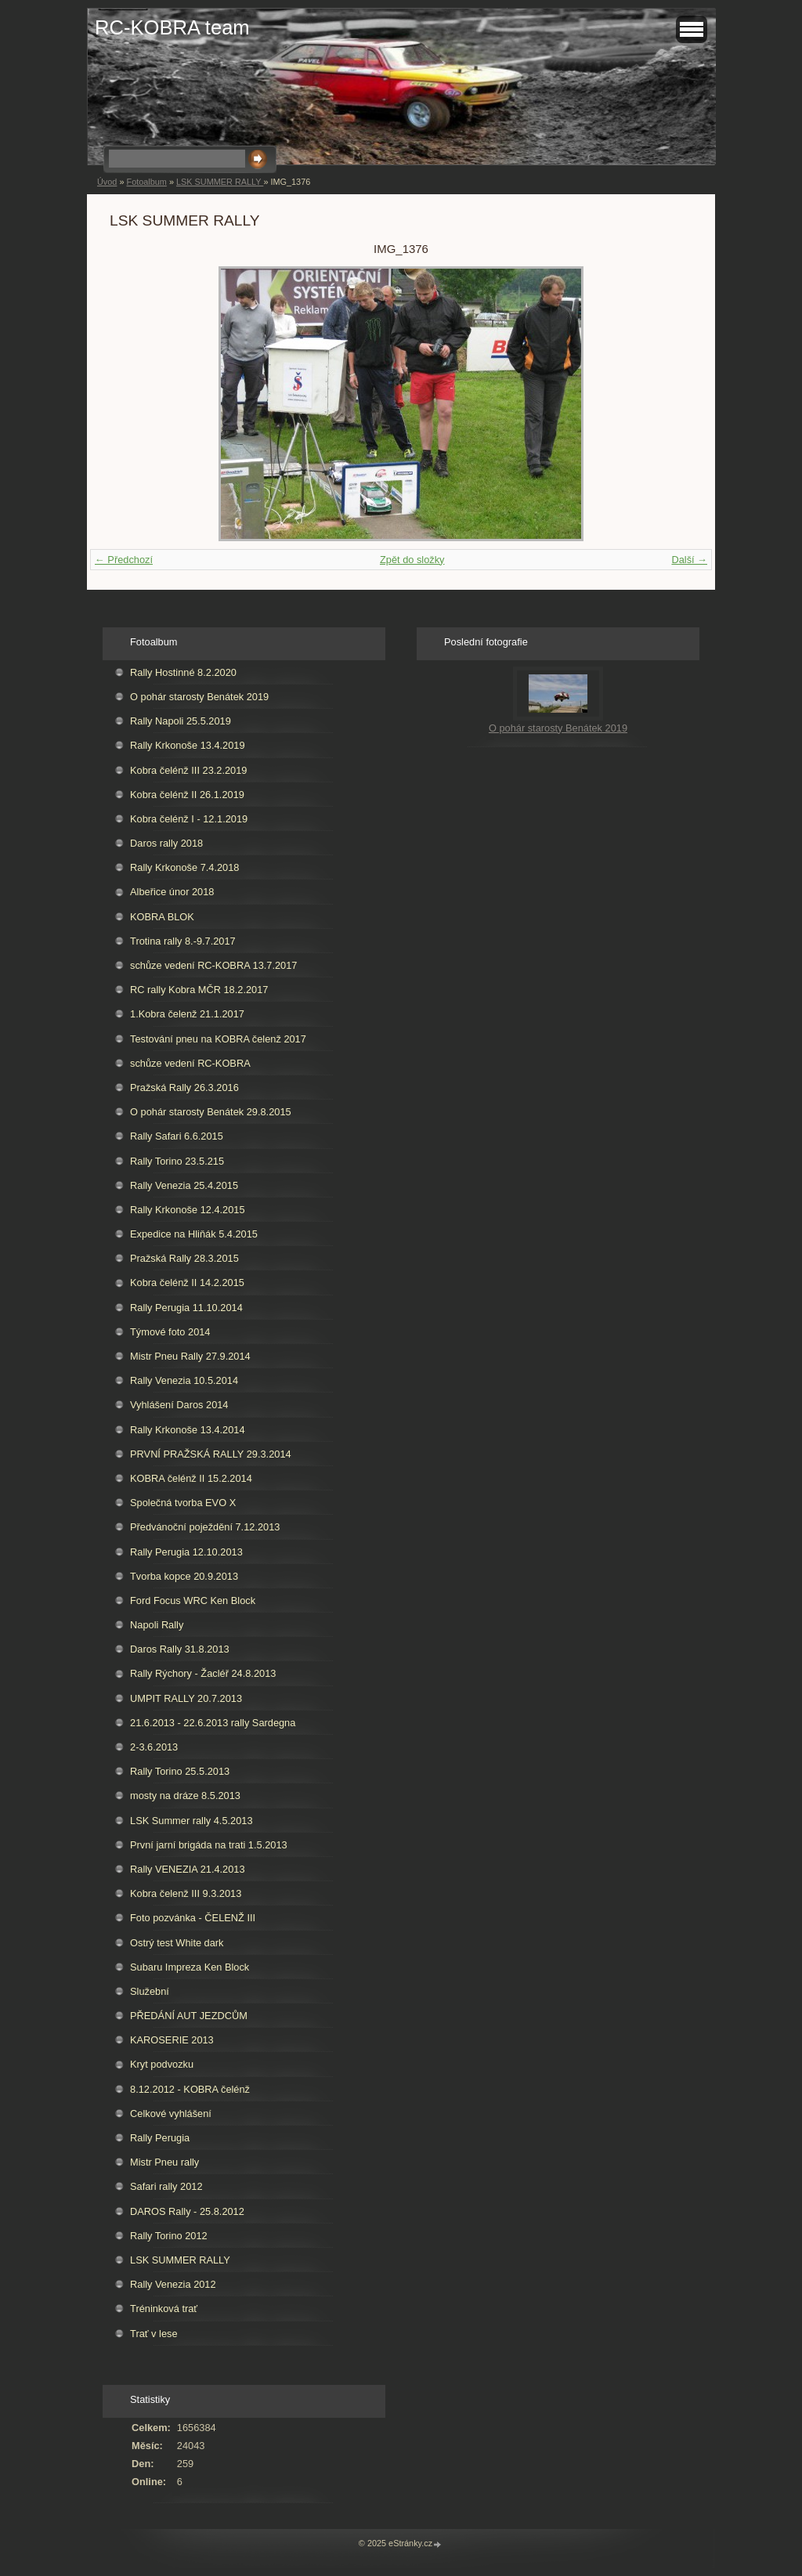 Image resolution: width=802 pixels, height=2576 pixels. Describe the element at coordinates (210, 1112) in the screenshot. I see `O pohár starosty Benátek 29.8.2015` at that location.